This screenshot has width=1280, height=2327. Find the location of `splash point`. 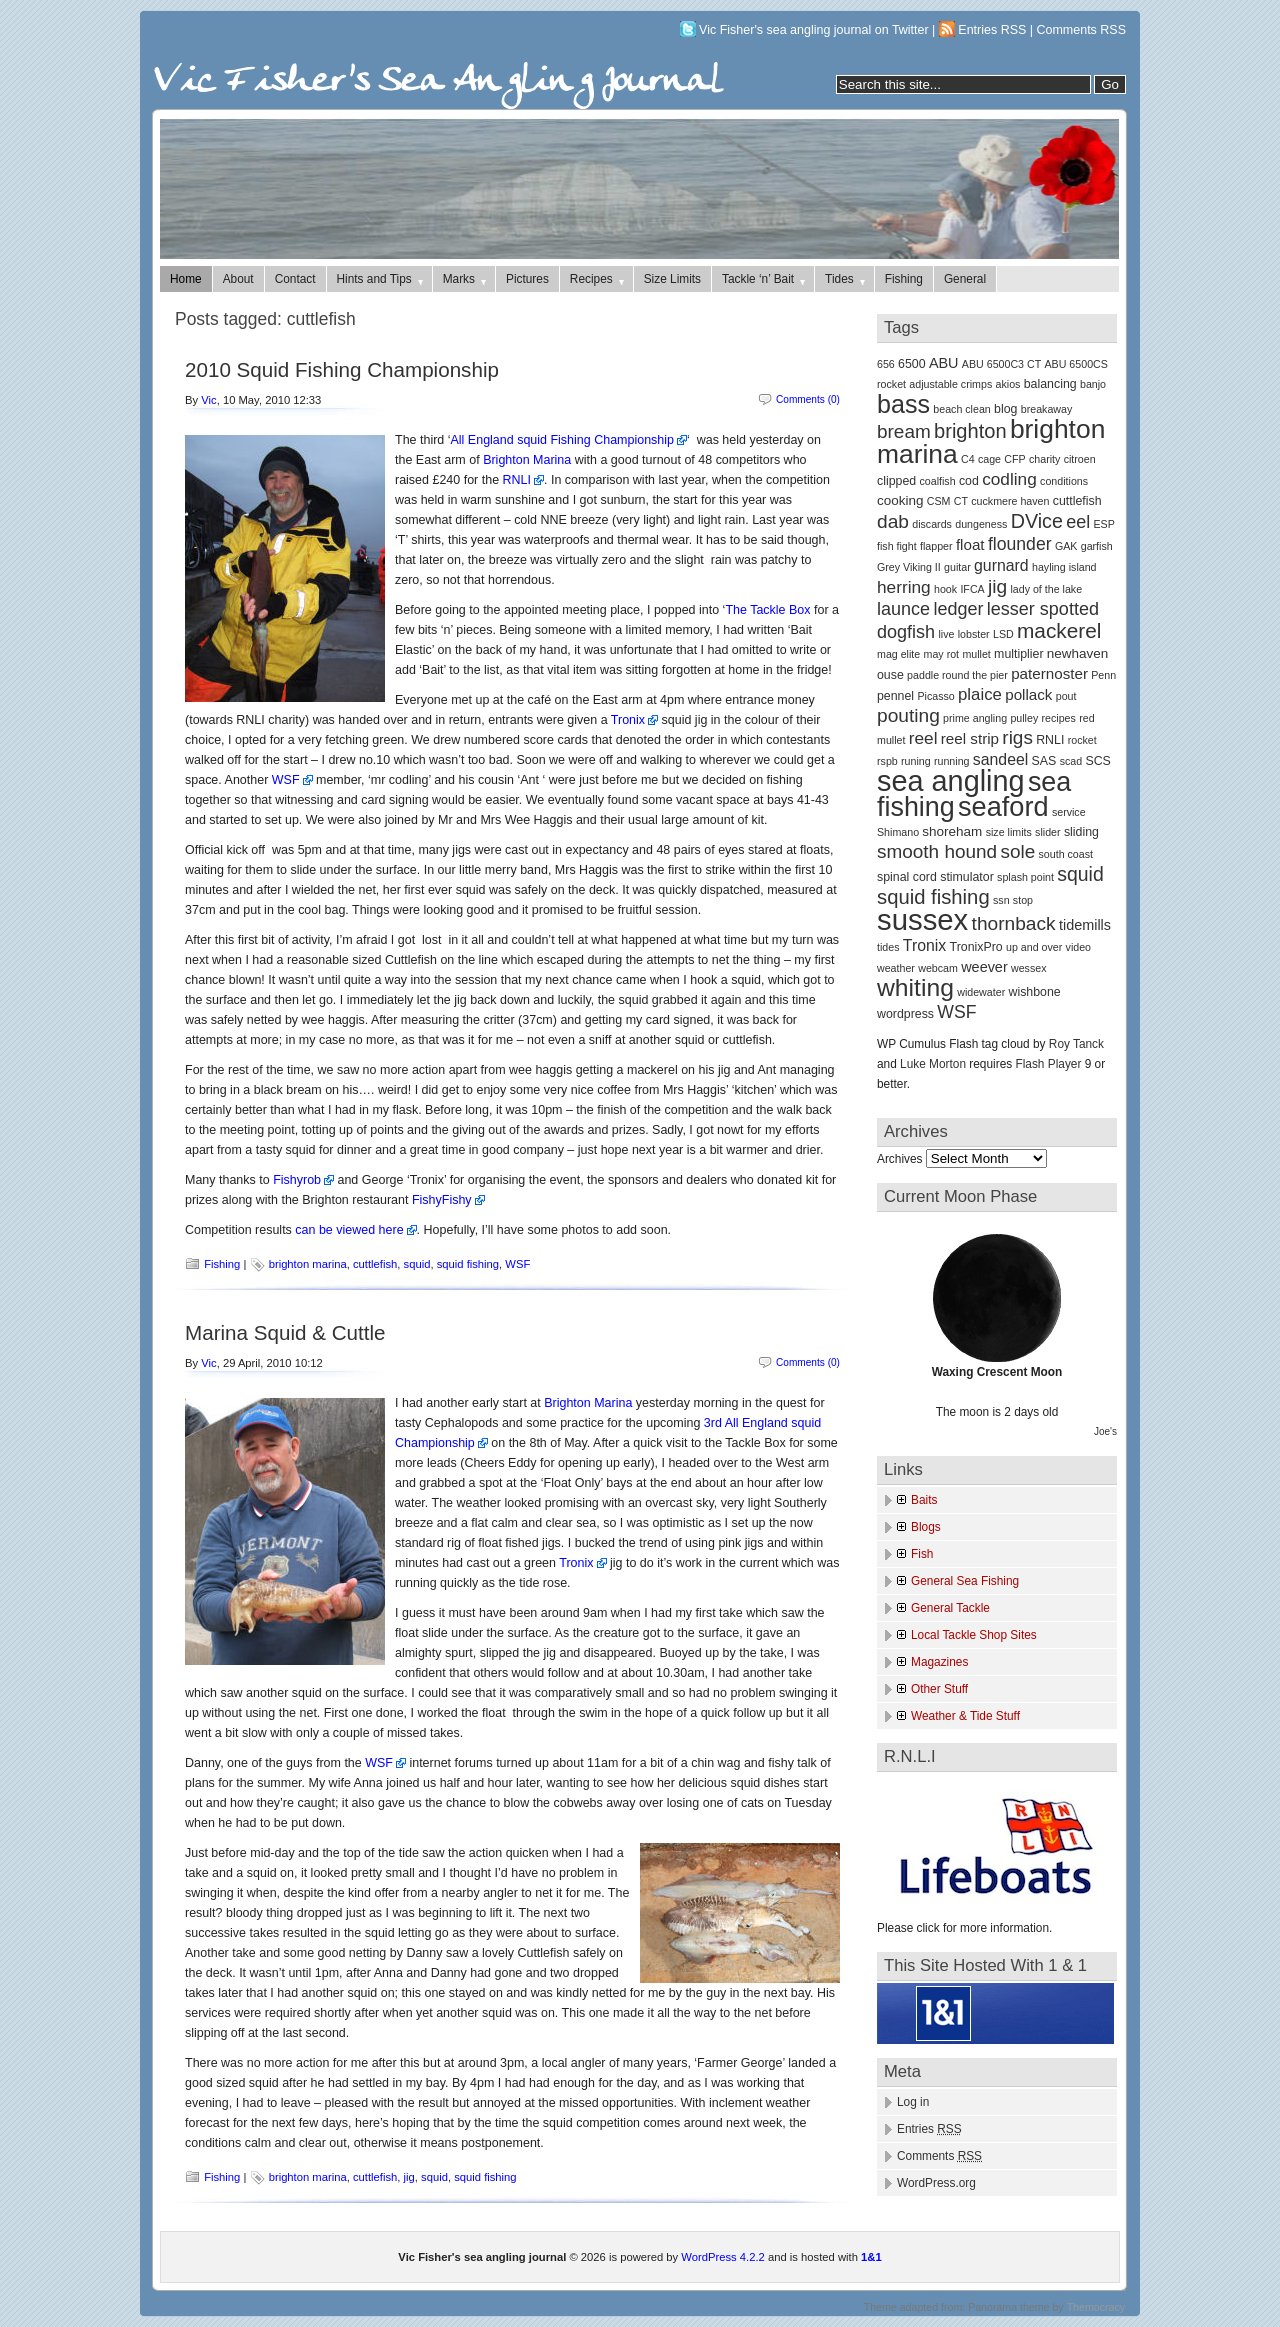

splash point is located at coordinates (1025, 877).